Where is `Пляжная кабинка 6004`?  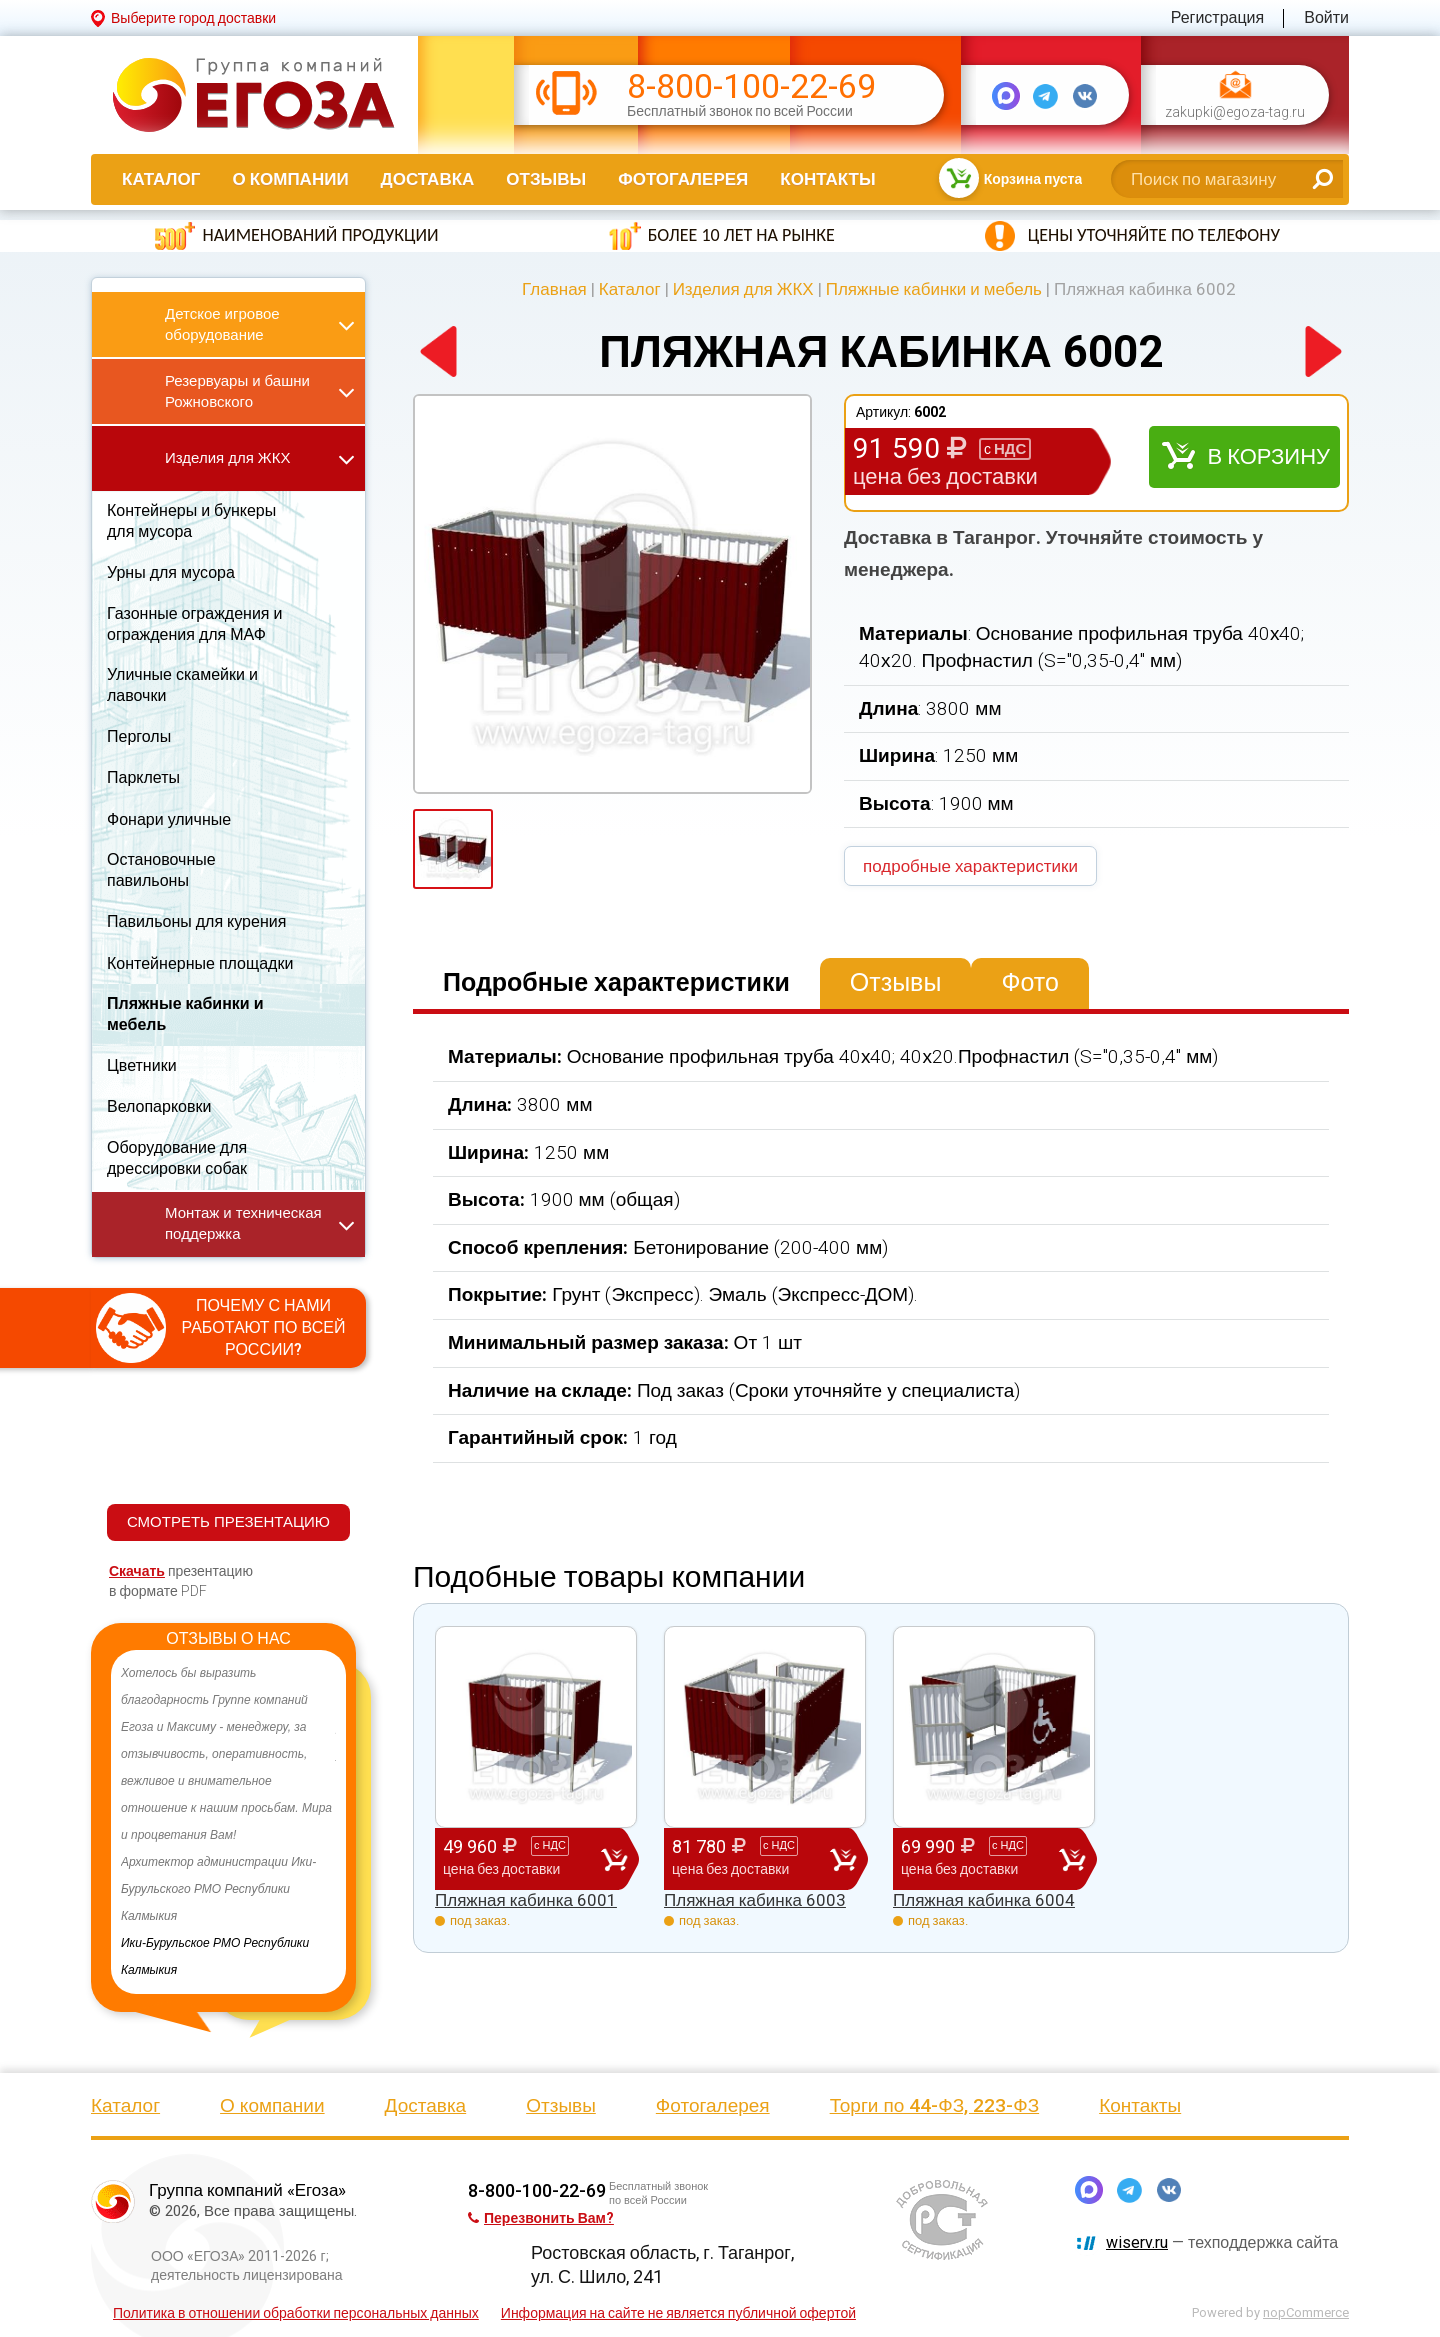 Пляжная кабинка 6004 is located at coordinates (984, 1900).